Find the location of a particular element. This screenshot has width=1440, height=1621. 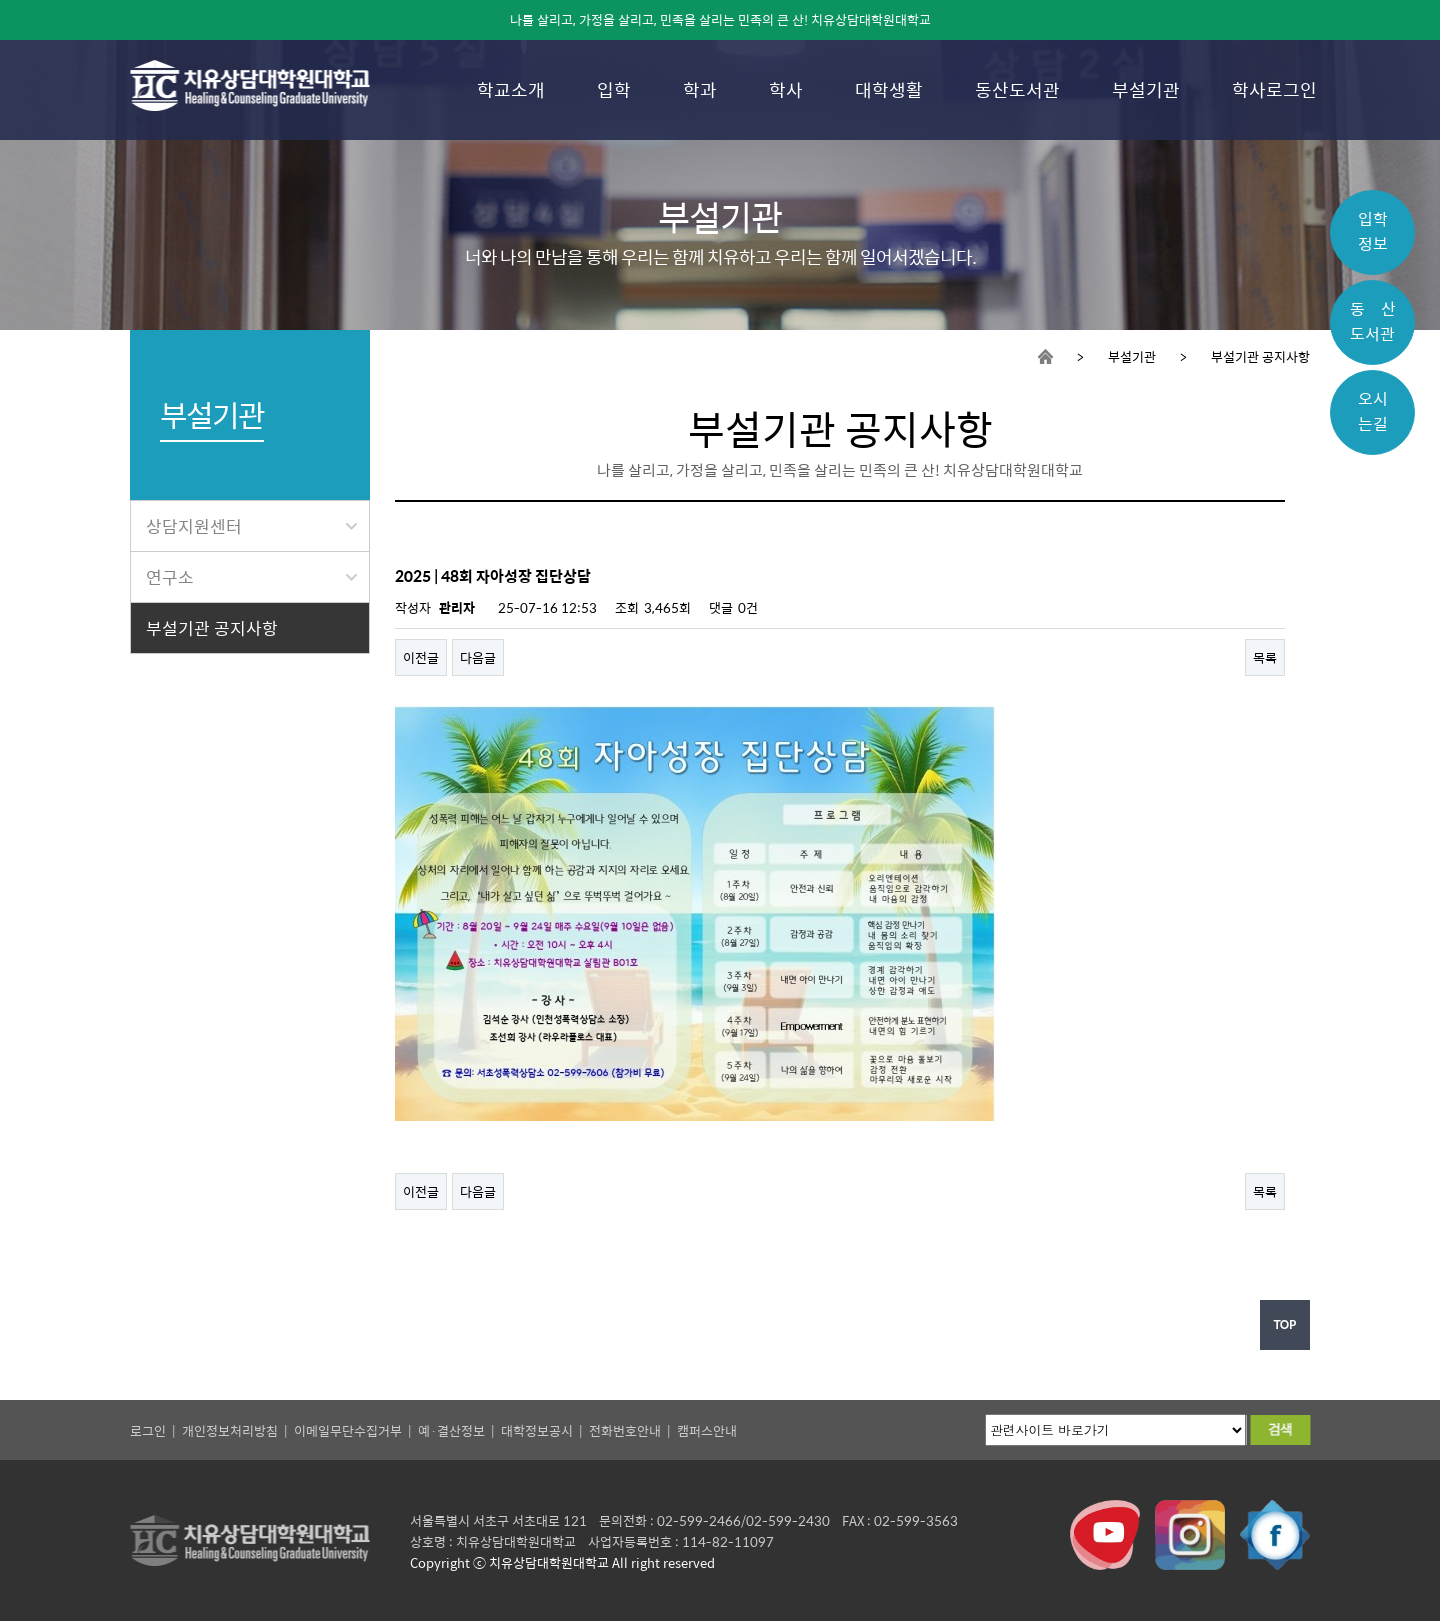

개인정보처리방침 is located at coordinates (230, 1430).